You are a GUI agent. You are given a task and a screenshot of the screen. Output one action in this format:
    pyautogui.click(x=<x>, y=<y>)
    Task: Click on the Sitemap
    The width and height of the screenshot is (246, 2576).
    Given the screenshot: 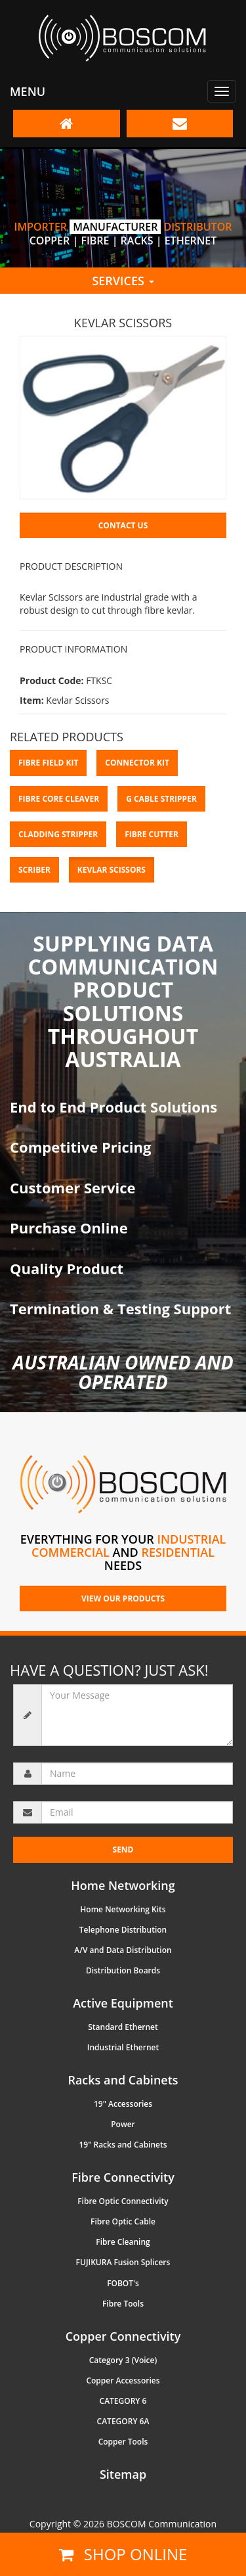 What is the action you would take?
    pyautogui.click(x=123, y=2474)
    